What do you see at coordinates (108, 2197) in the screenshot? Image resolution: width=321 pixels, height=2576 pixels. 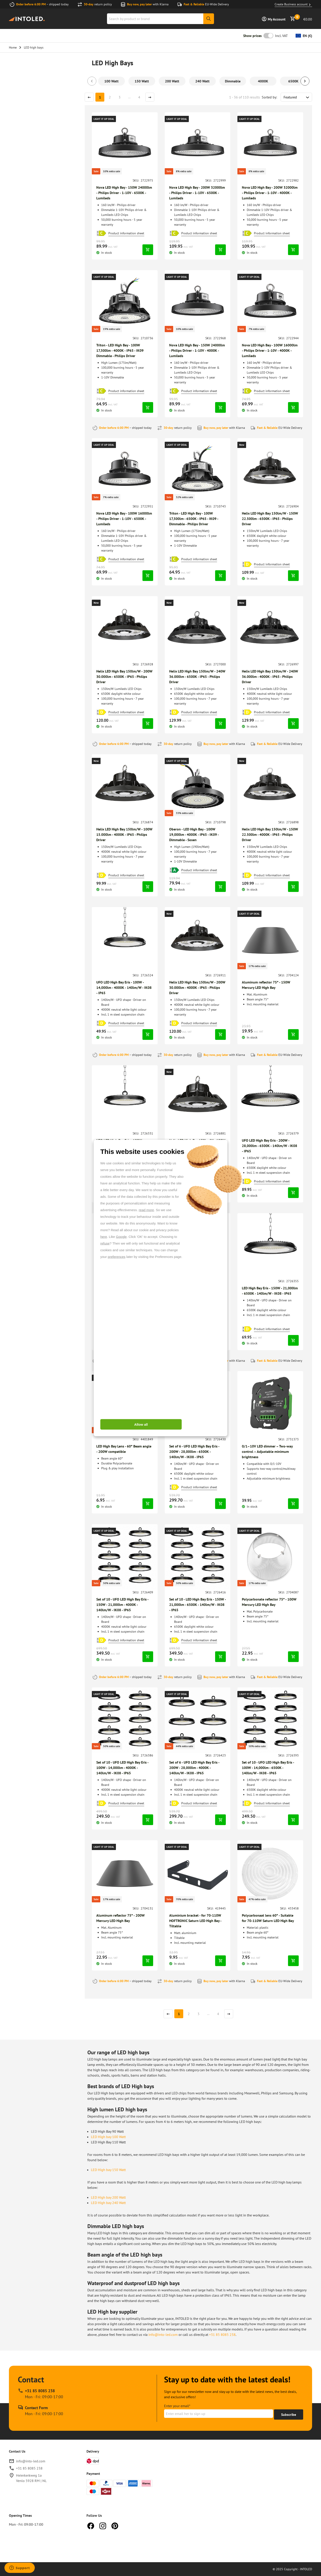 I see `LED High bay 200 Watt` at bounding box center [108, 2197].